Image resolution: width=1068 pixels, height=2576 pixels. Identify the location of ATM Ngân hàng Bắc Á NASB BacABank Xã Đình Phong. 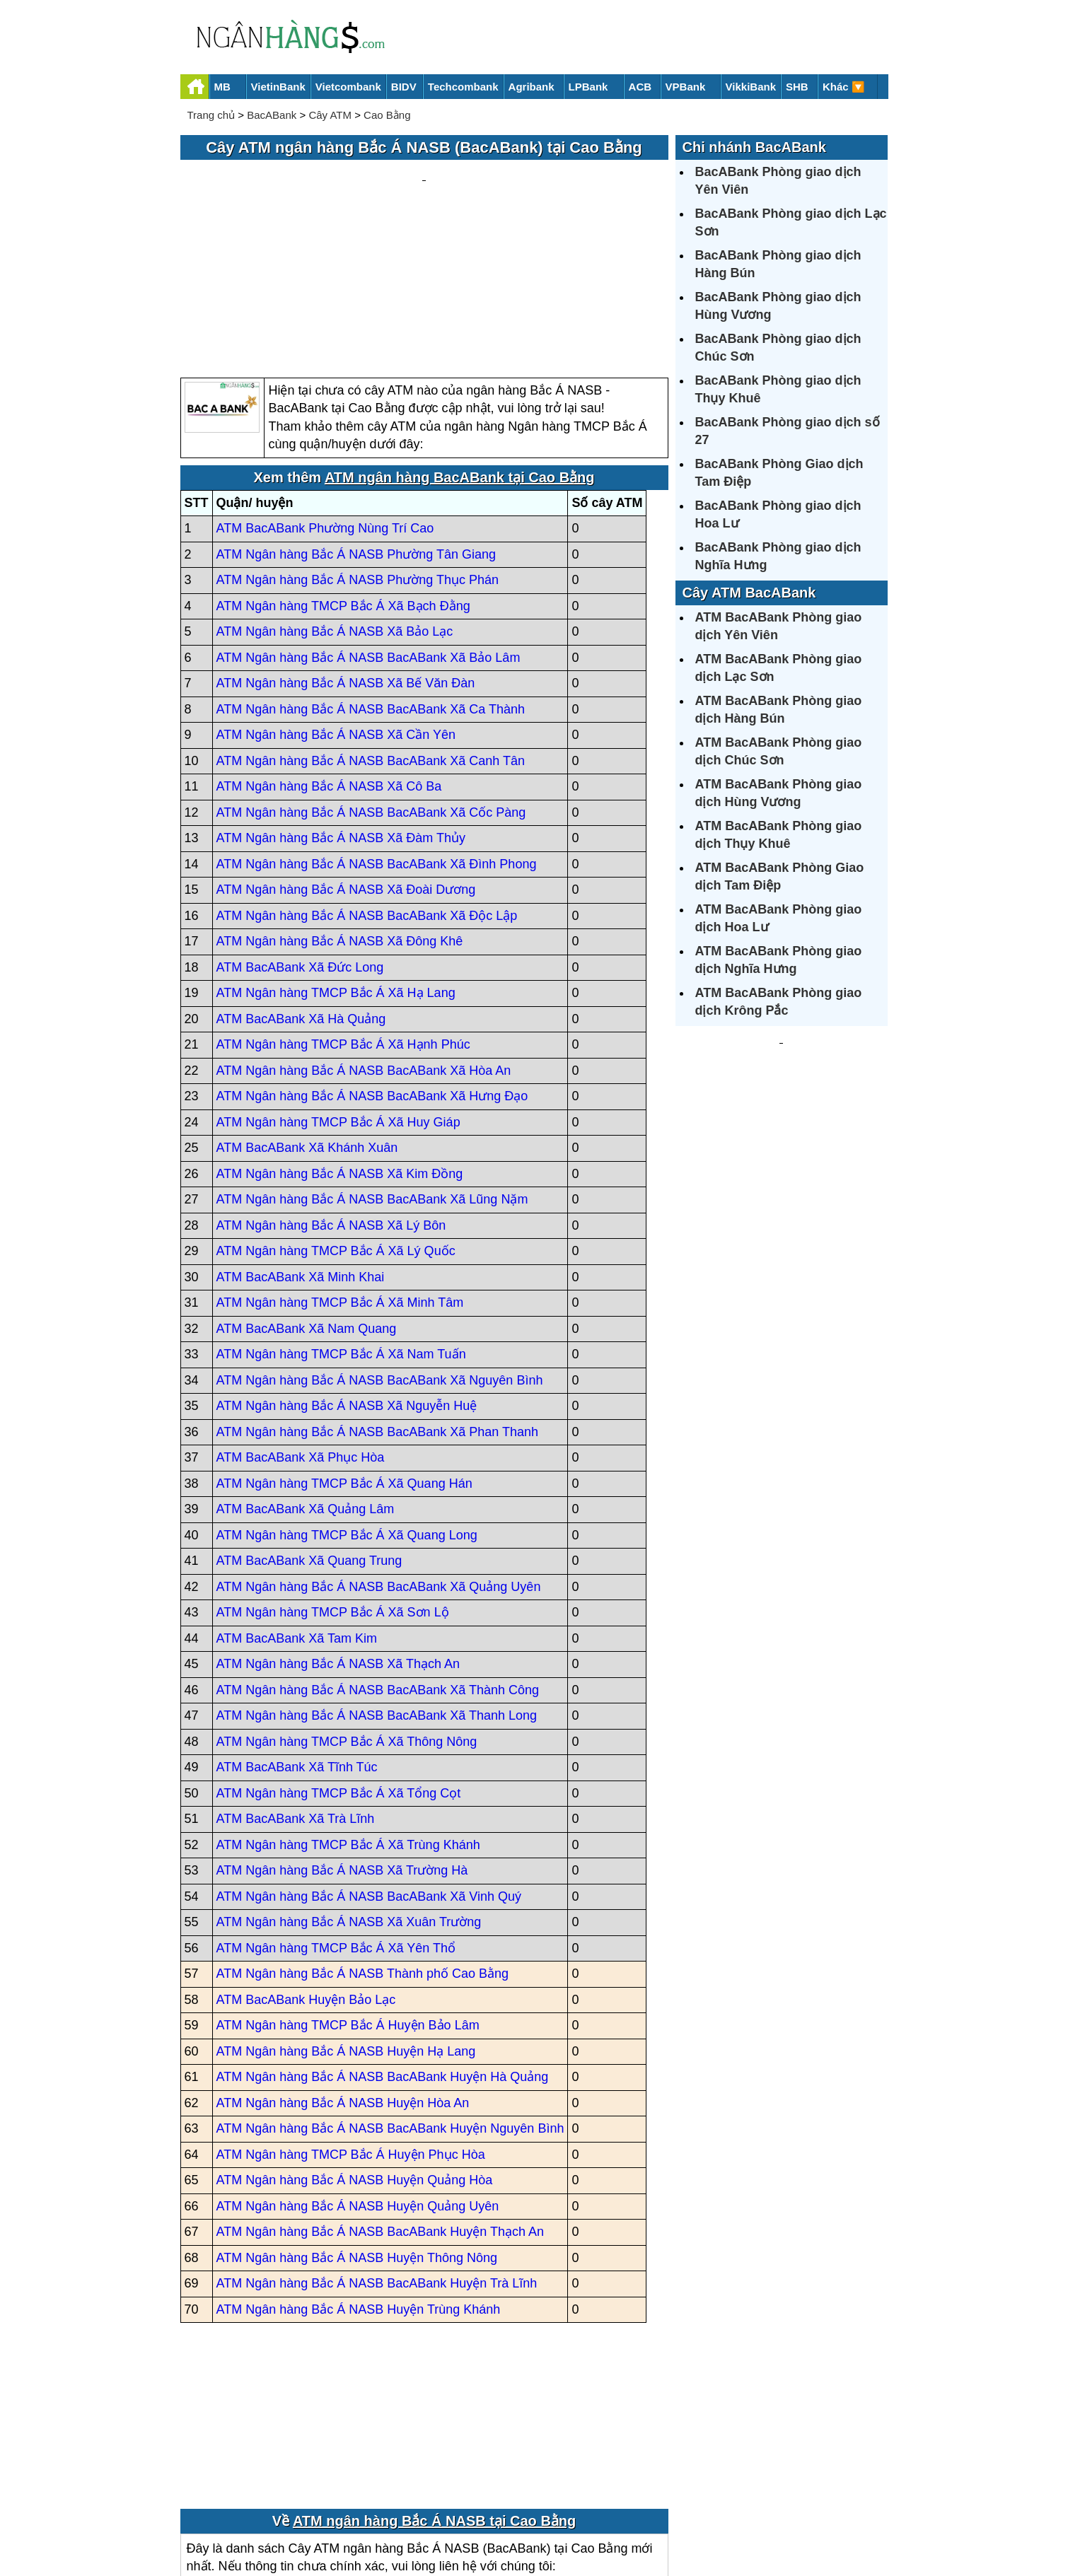
(376, 729).